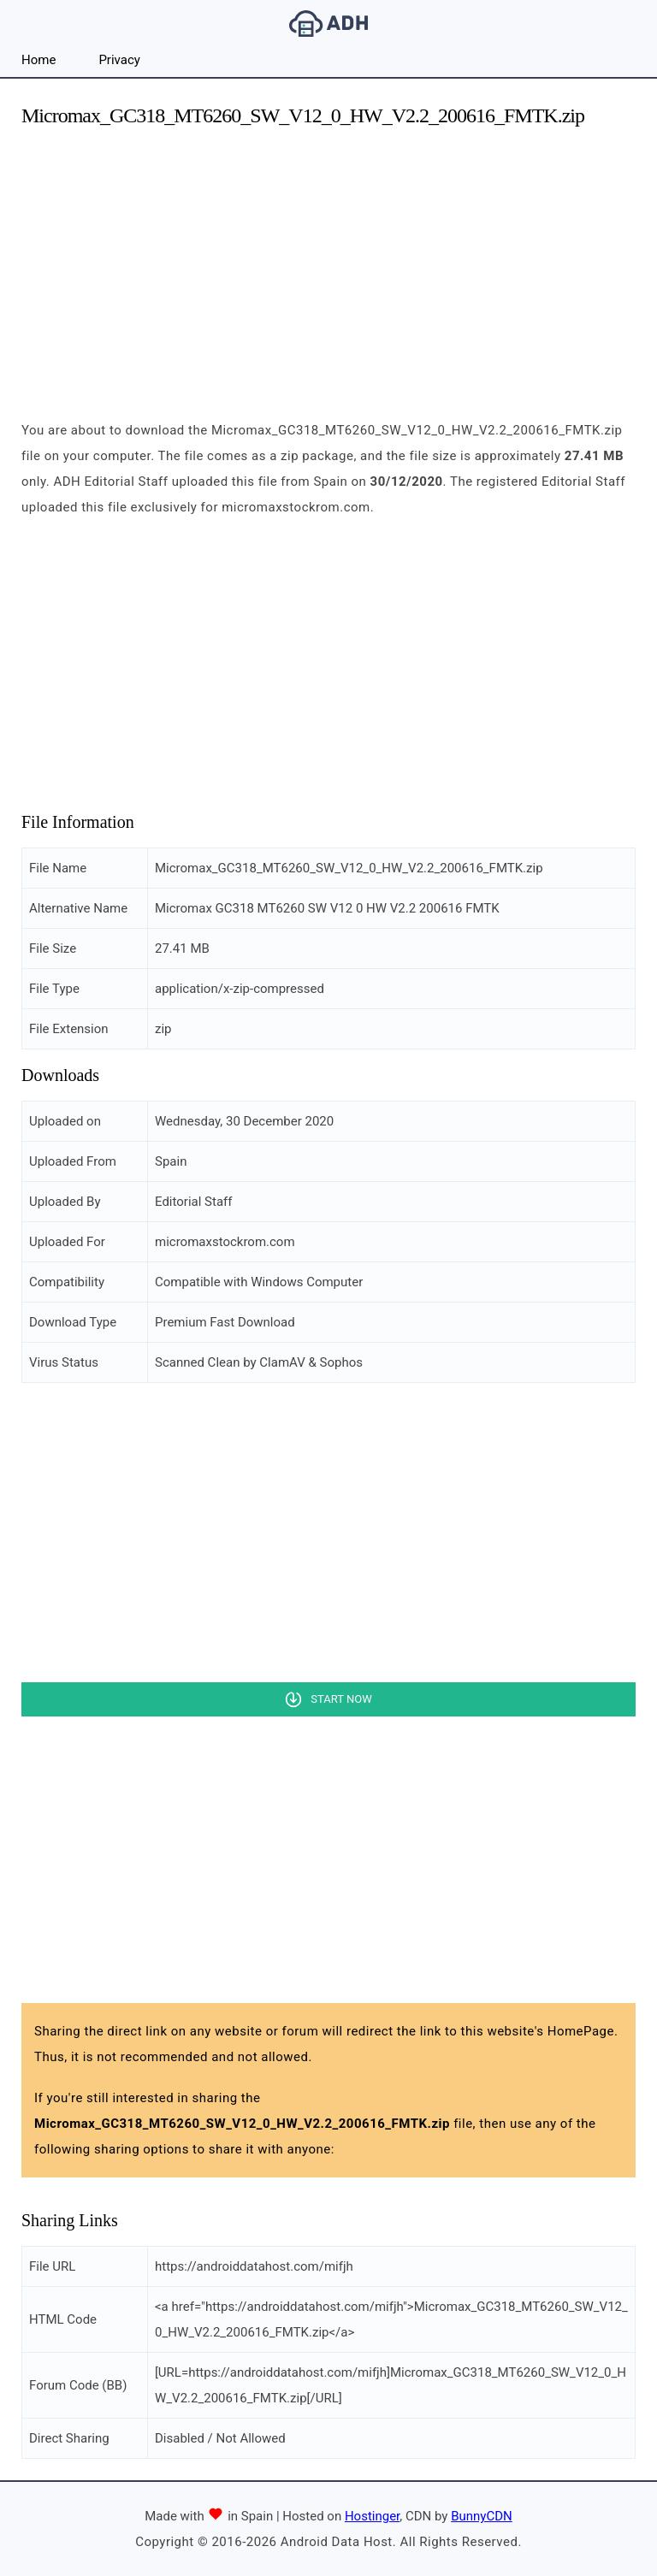  I want to click on [Advertisement], so click(328, 263).